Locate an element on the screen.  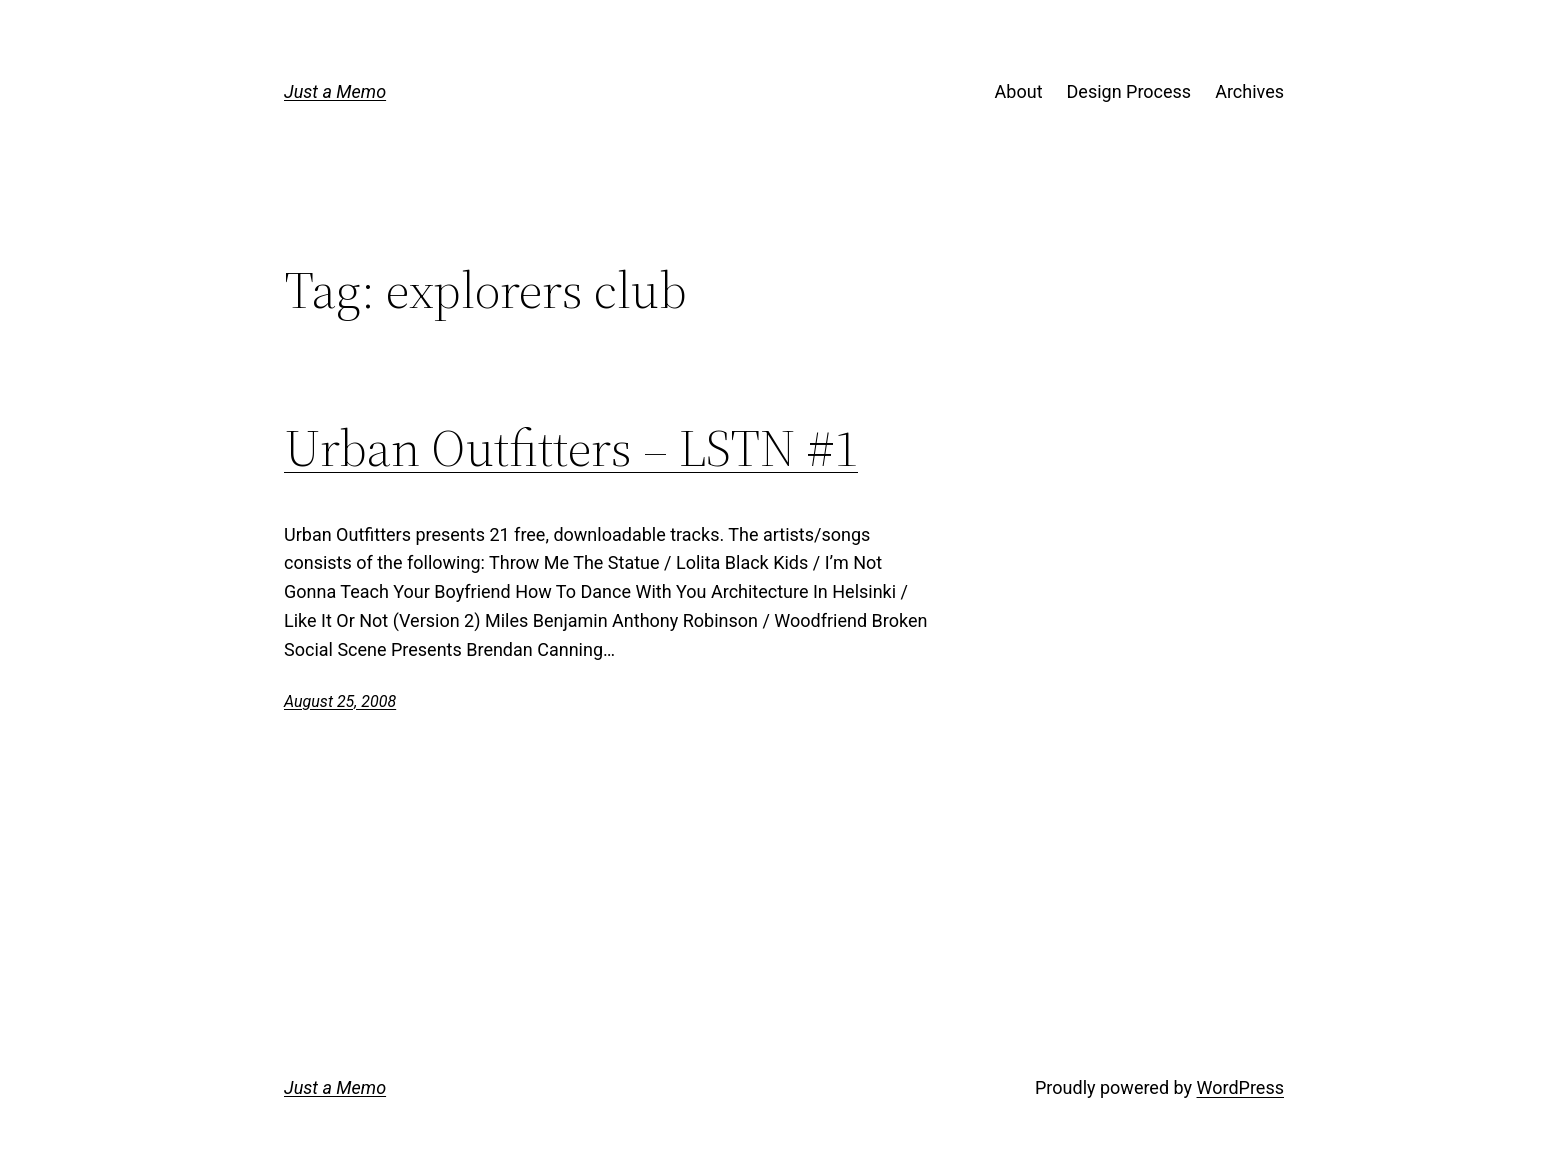
Design Process is located at coordinates (1129, 91).